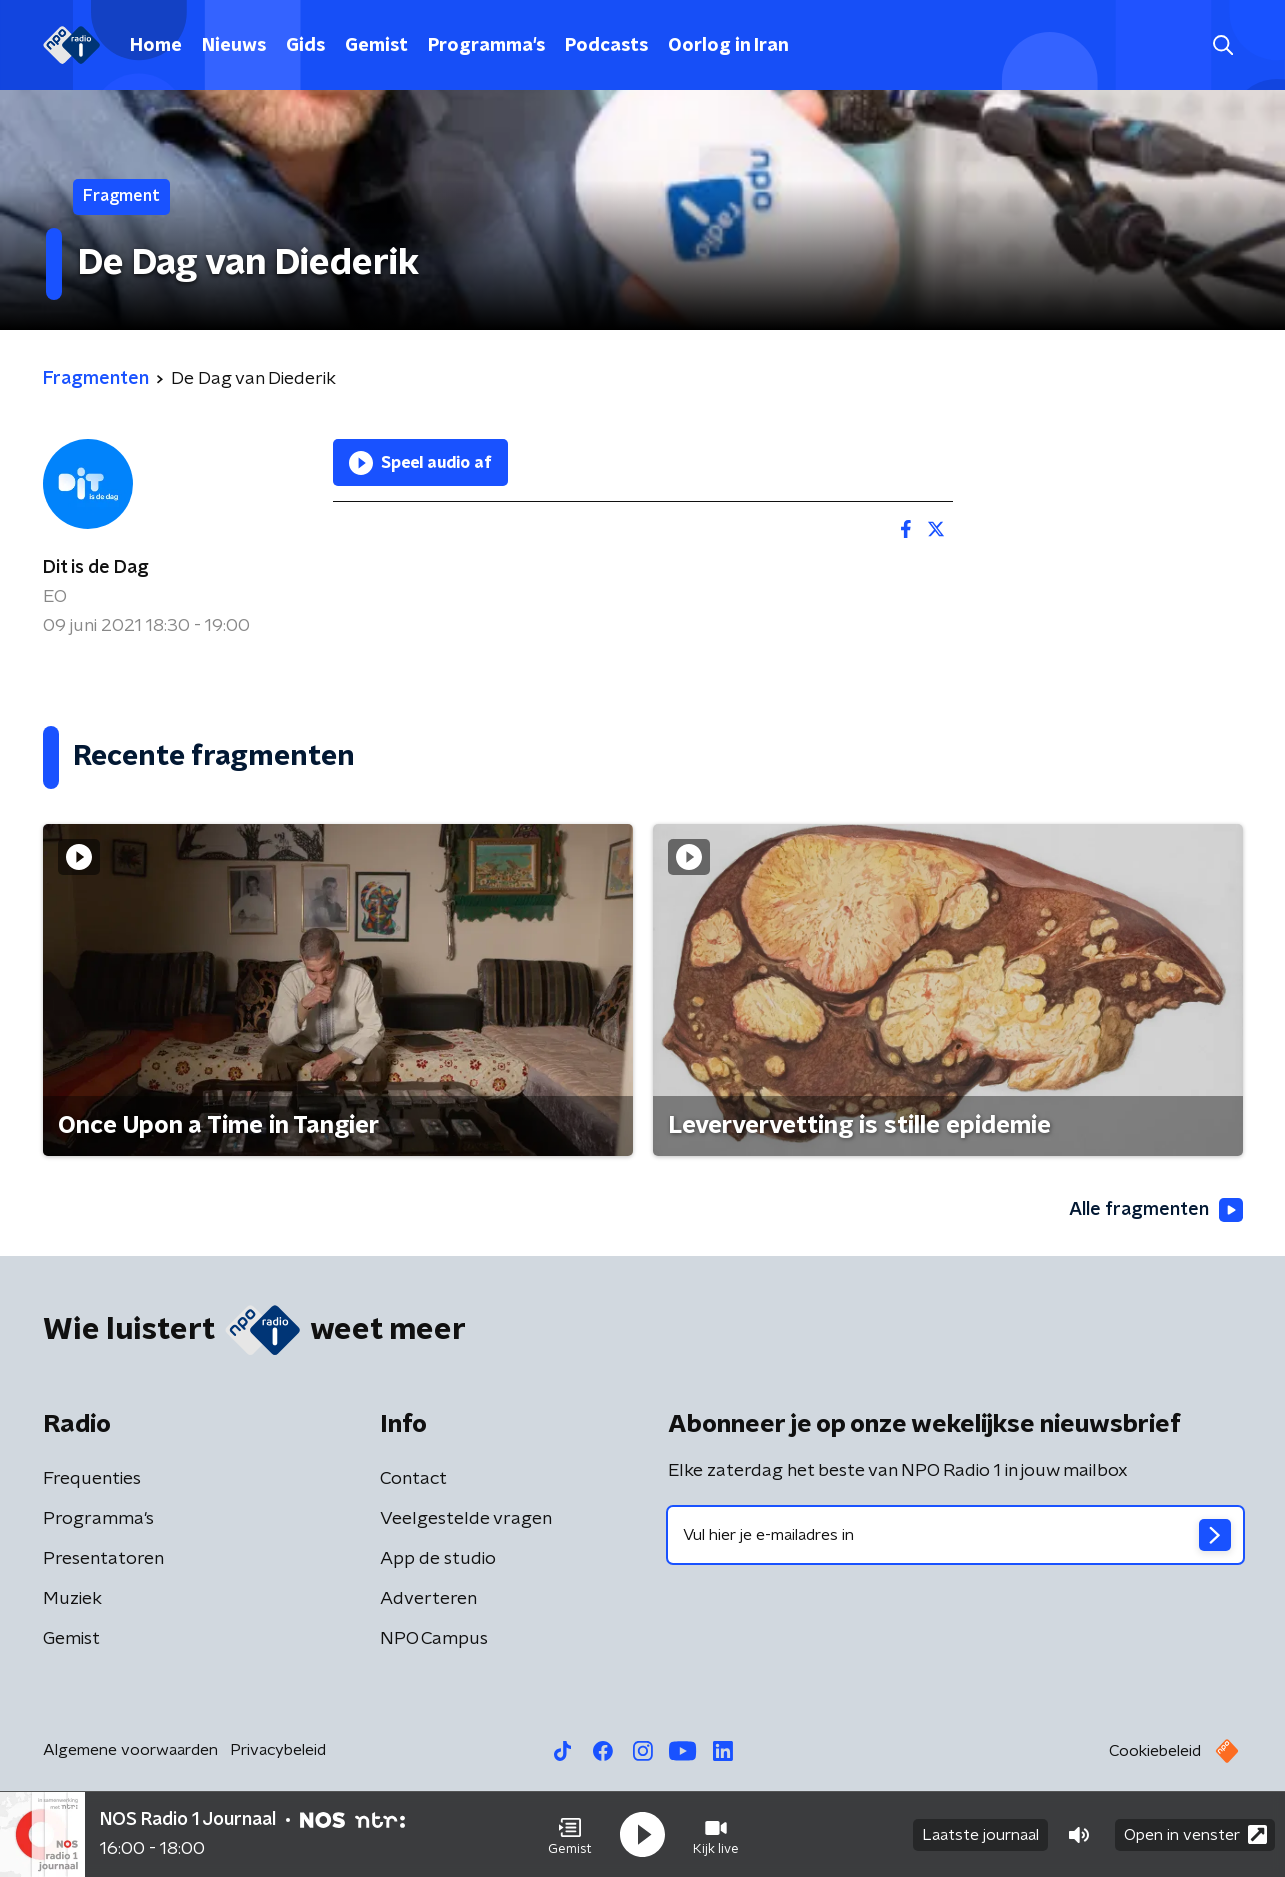 This screenshot has width=1285, height=1877. What do you see at coordinates (606, 46) in the screenshot?
I see `Podcasts` at bounding box center [606, 46].